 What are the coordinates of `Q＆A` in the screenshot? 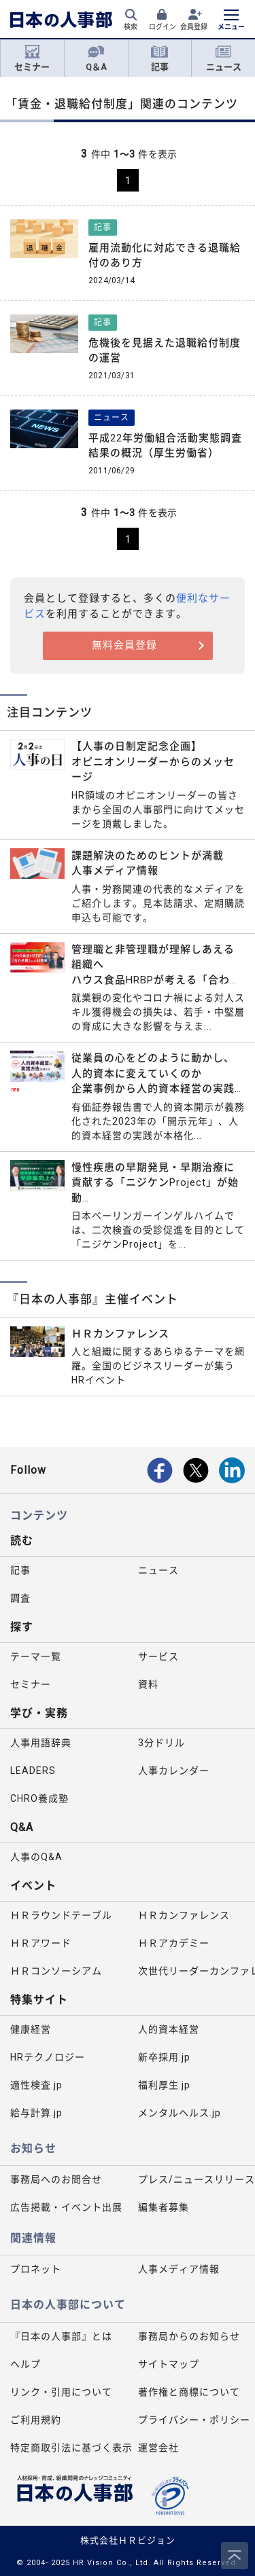 It's located at (96, 58).